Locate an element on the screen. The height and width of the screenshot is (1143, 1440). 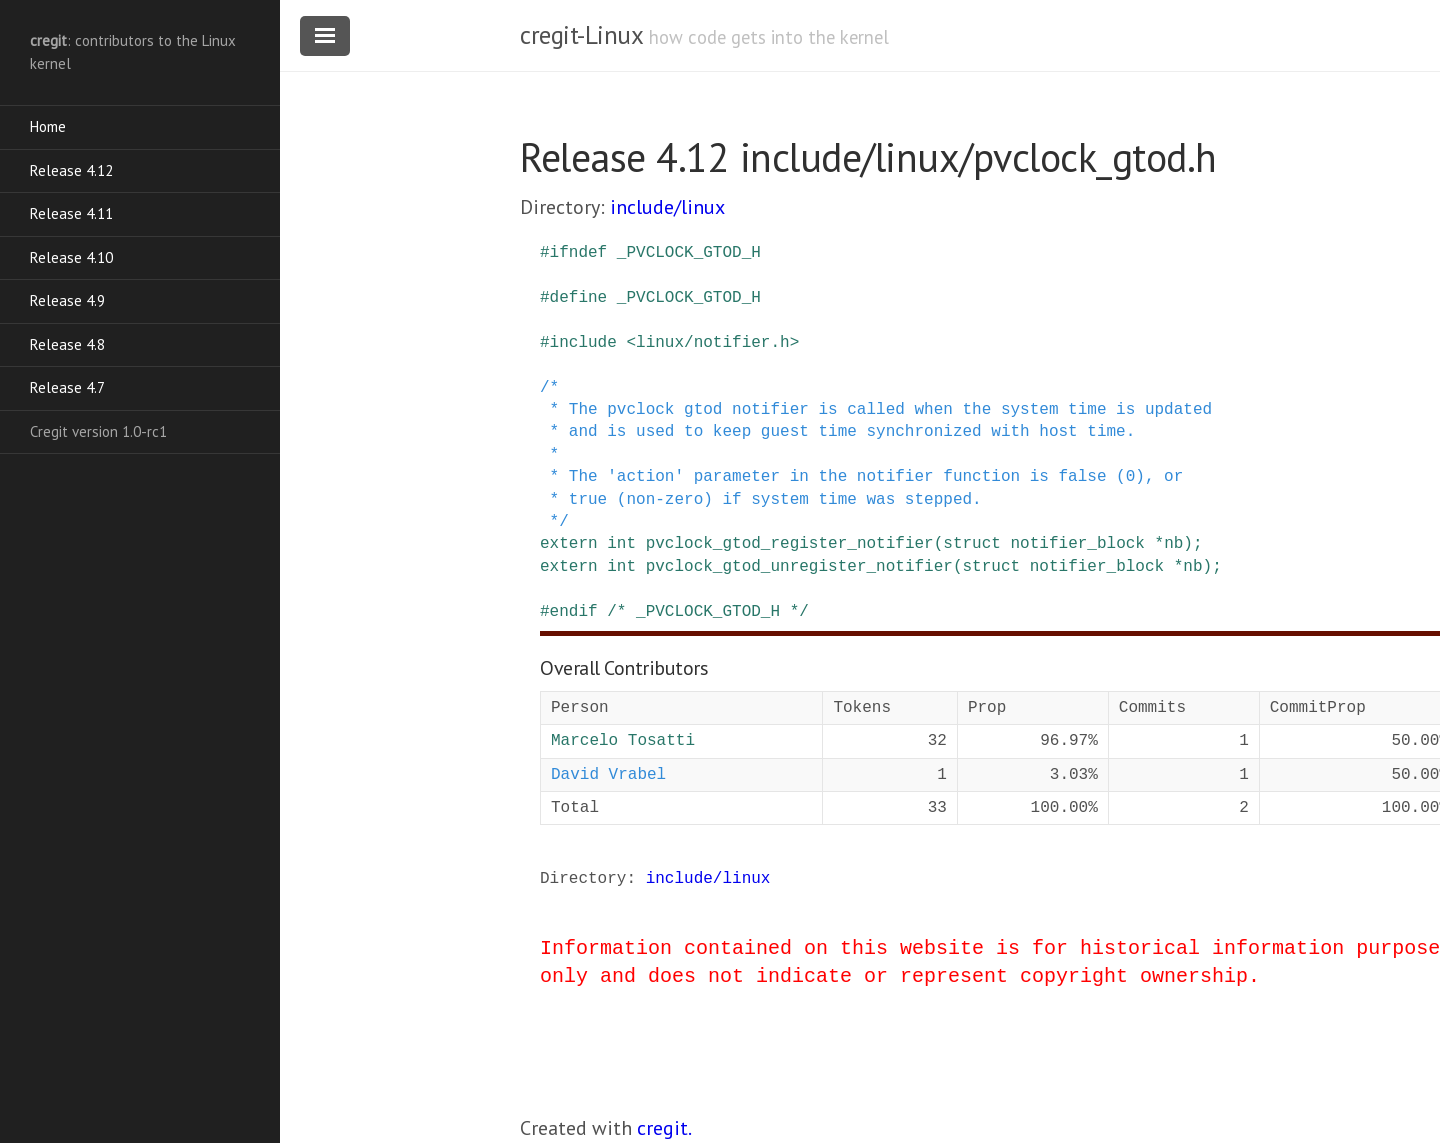
notifier_block is located at coordinates (1077, 544).